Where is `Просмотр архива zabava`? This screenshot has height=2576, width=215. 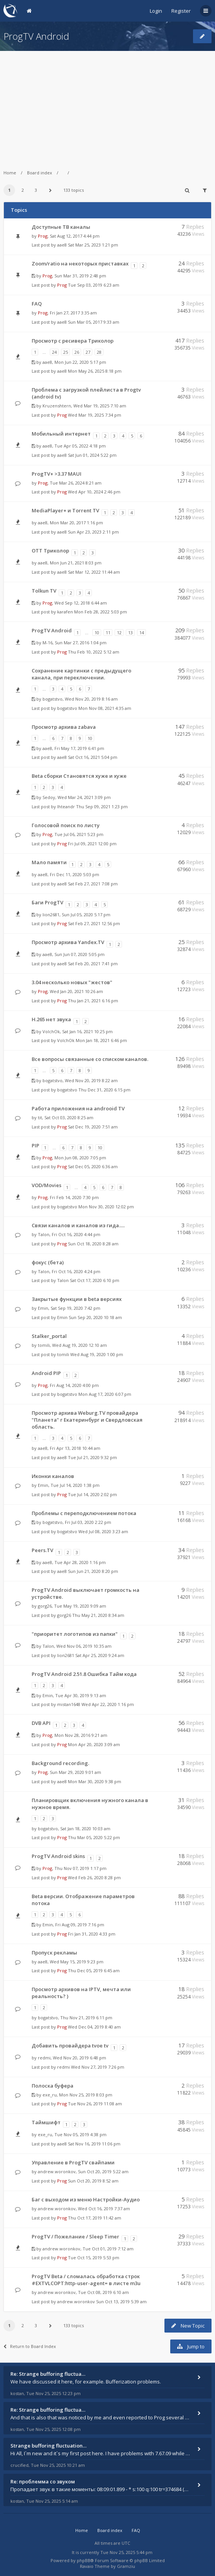
Просмотр архива zabava is located at coordinates (64, 726).